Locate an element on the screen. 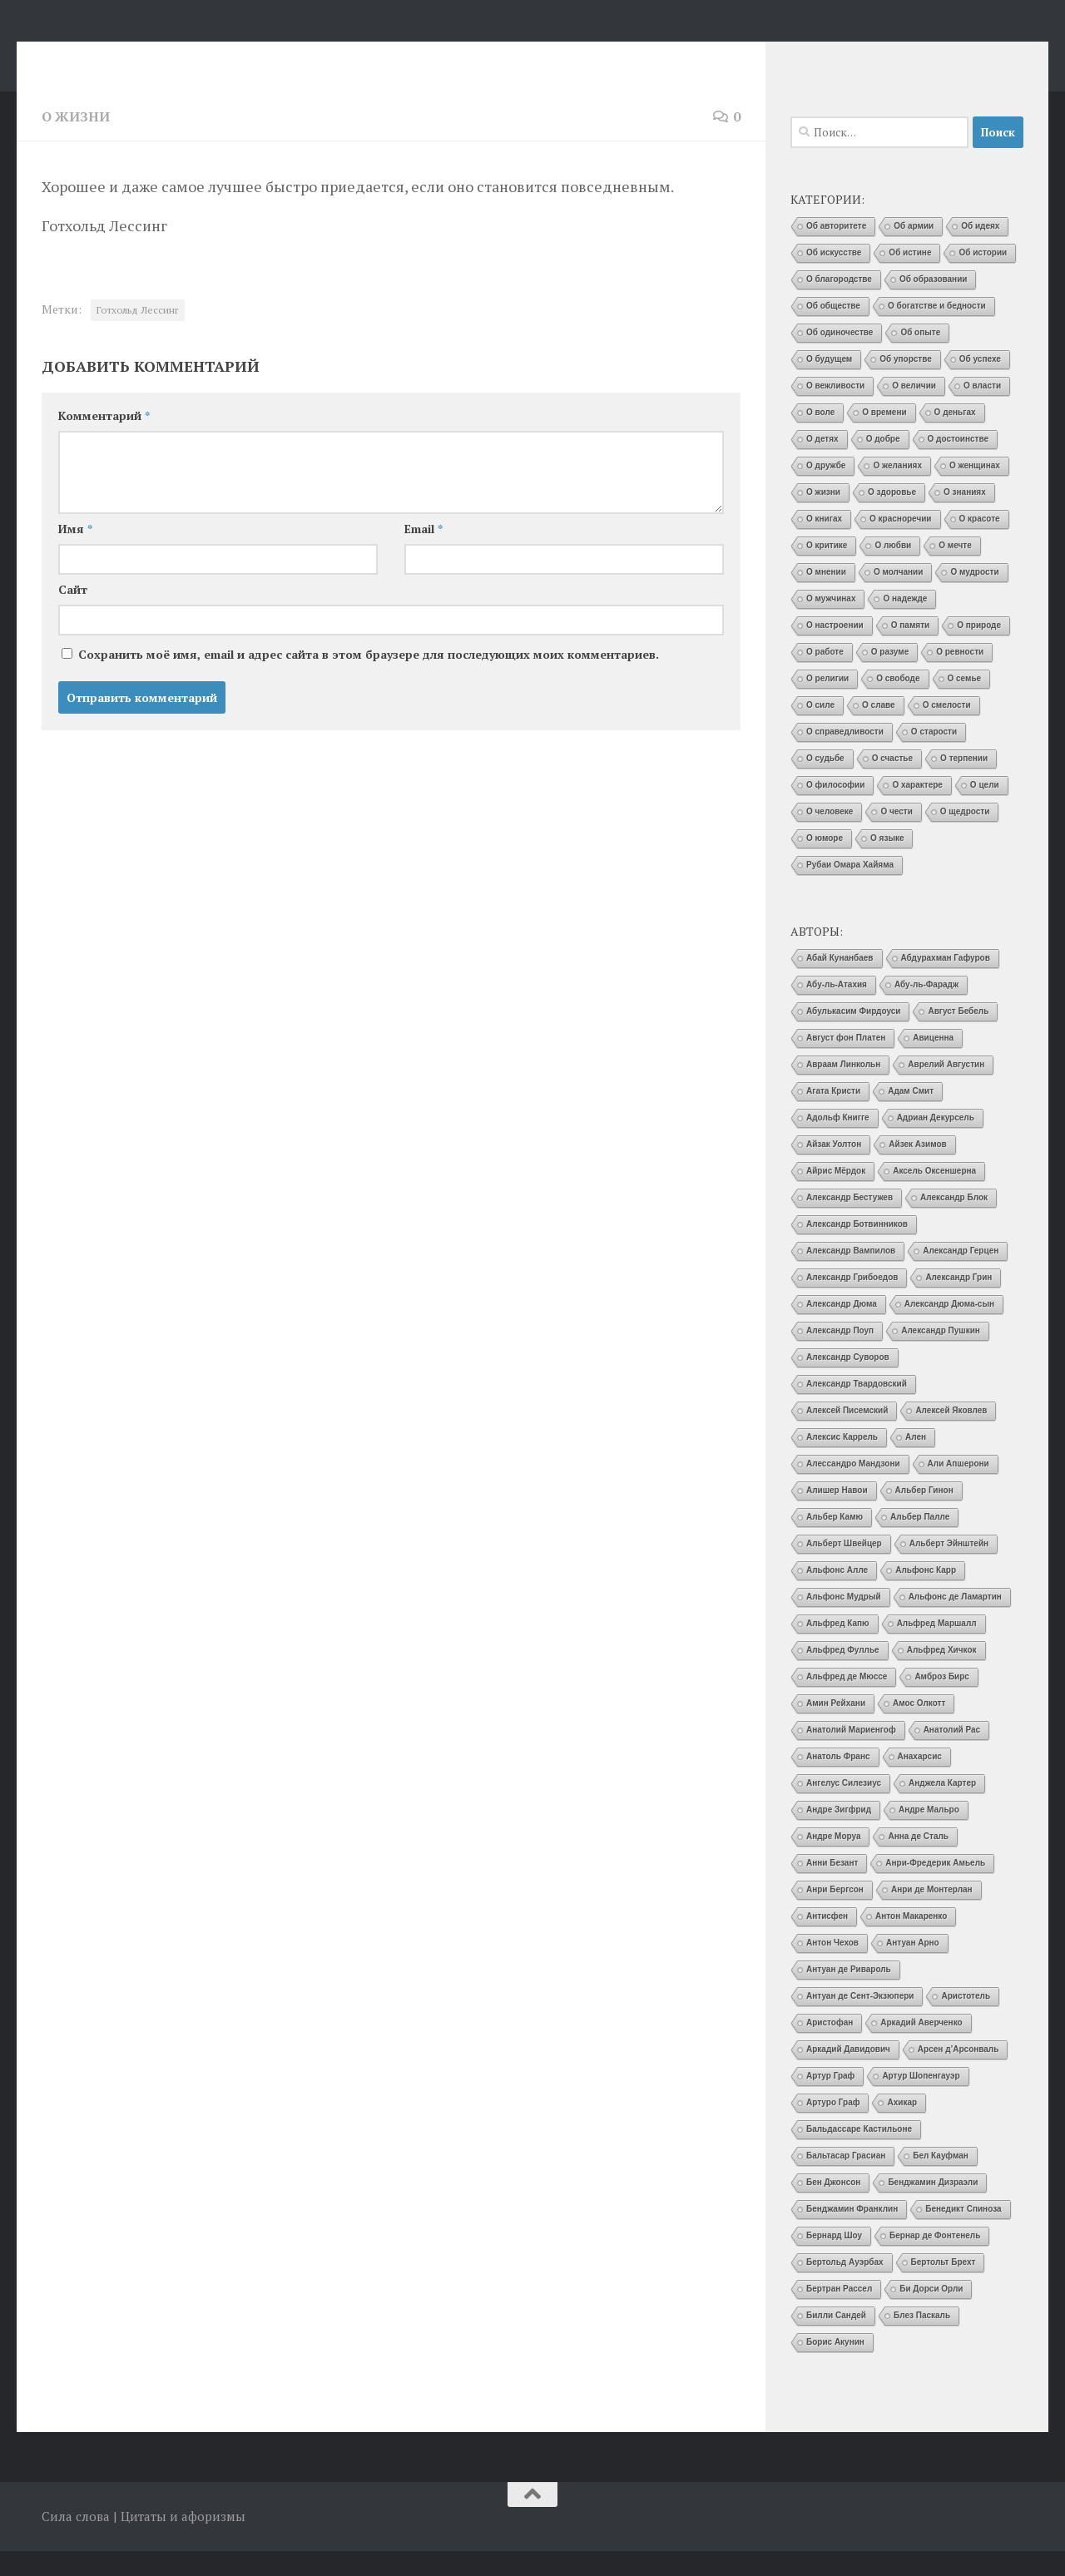  Андре Зигфрид is located at coordinates (838, 1834).